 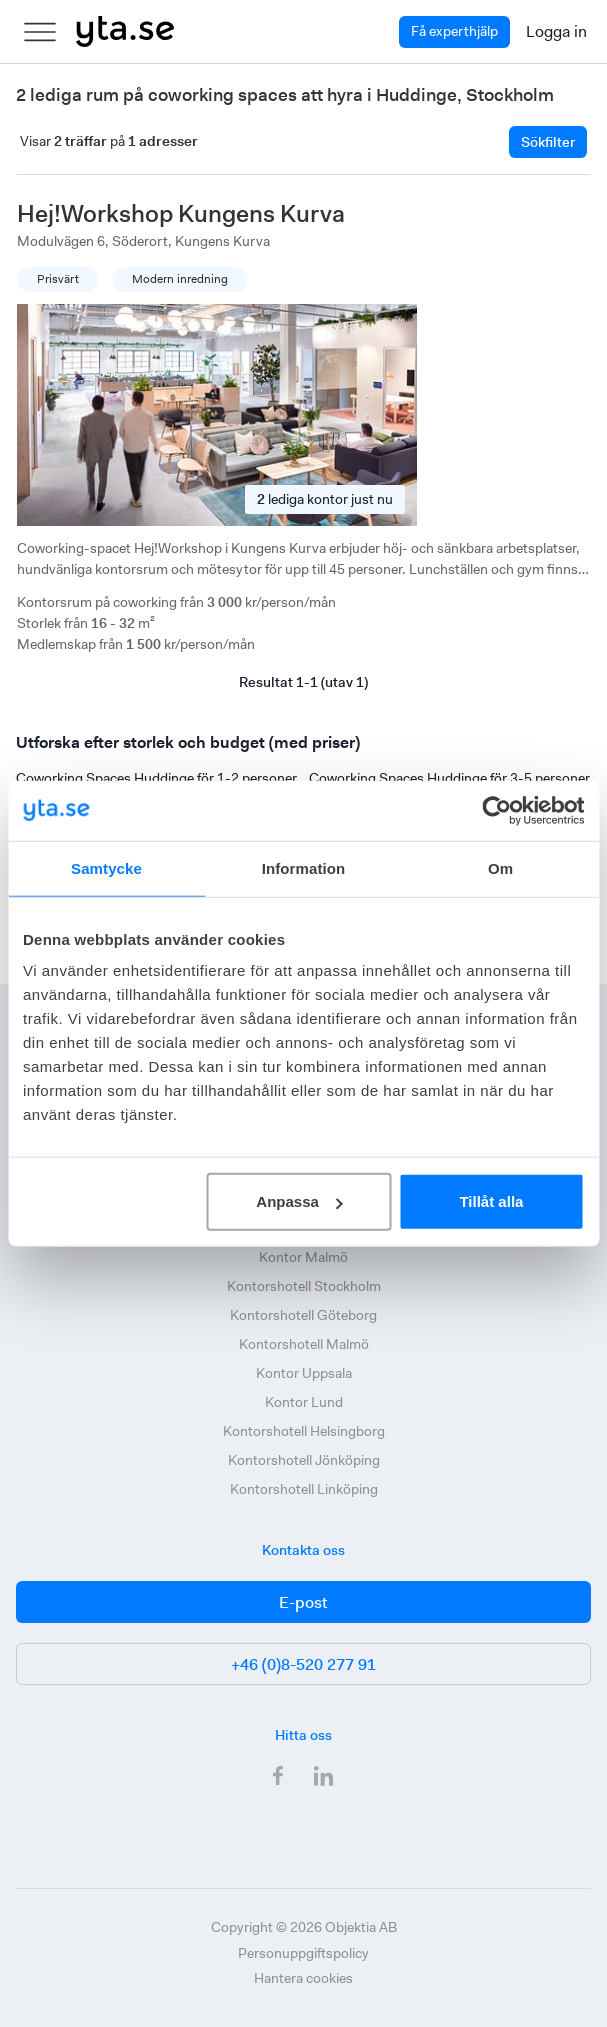 What do you see at coordinates (304, 1373) in the screenshot?
I see `Kontor Uppsala` at bounding box center [304, 1373].